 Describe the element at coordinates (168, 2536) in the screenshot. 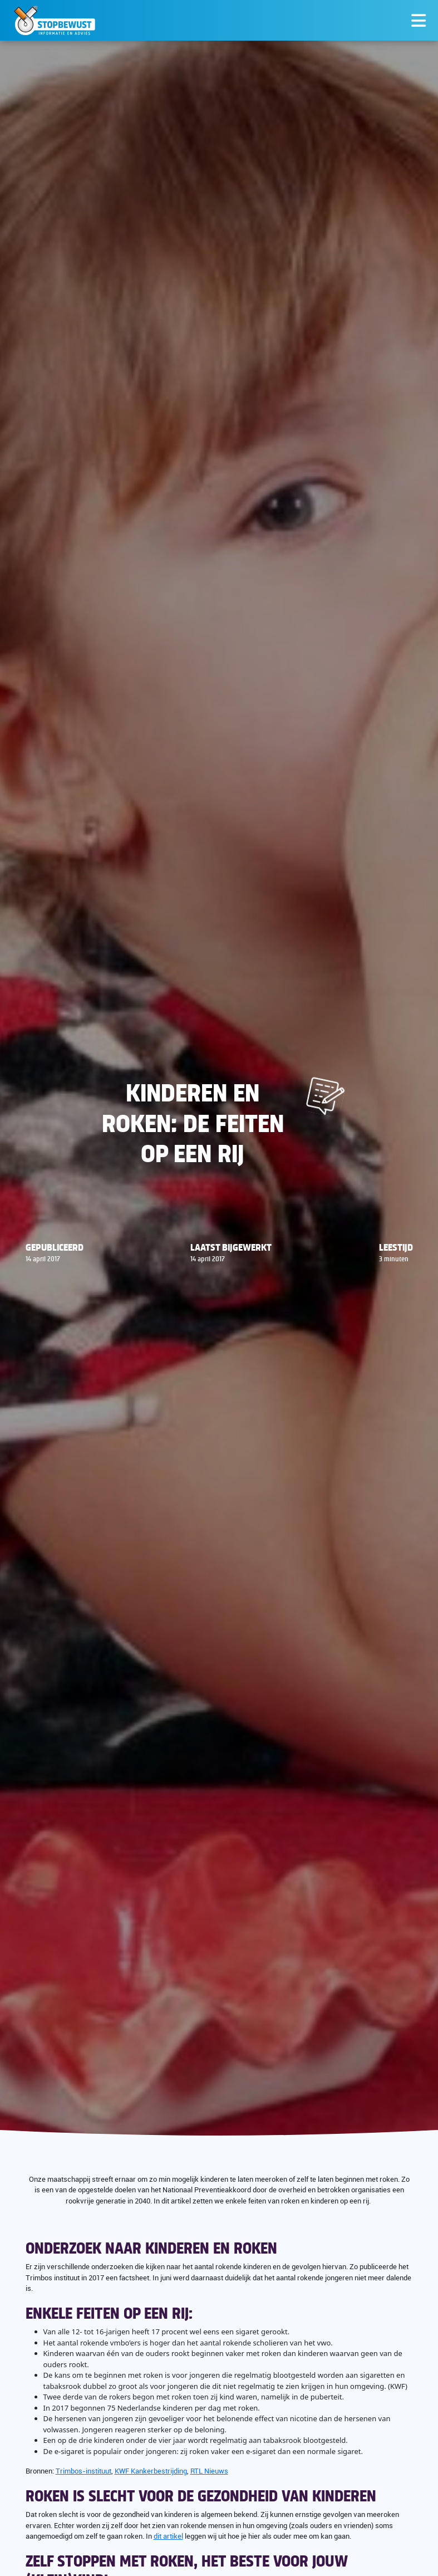

I see `dit artikel` at that location.